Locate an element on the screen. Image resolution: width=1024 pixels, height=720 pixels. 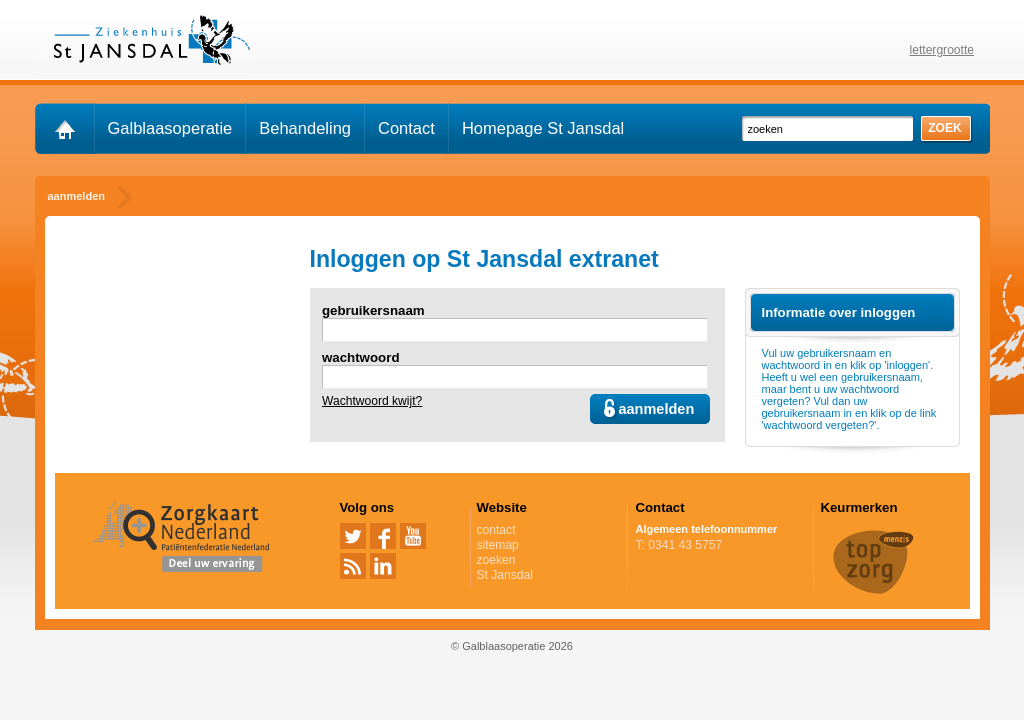
lettergrootte is located at coordinates (942, 50).